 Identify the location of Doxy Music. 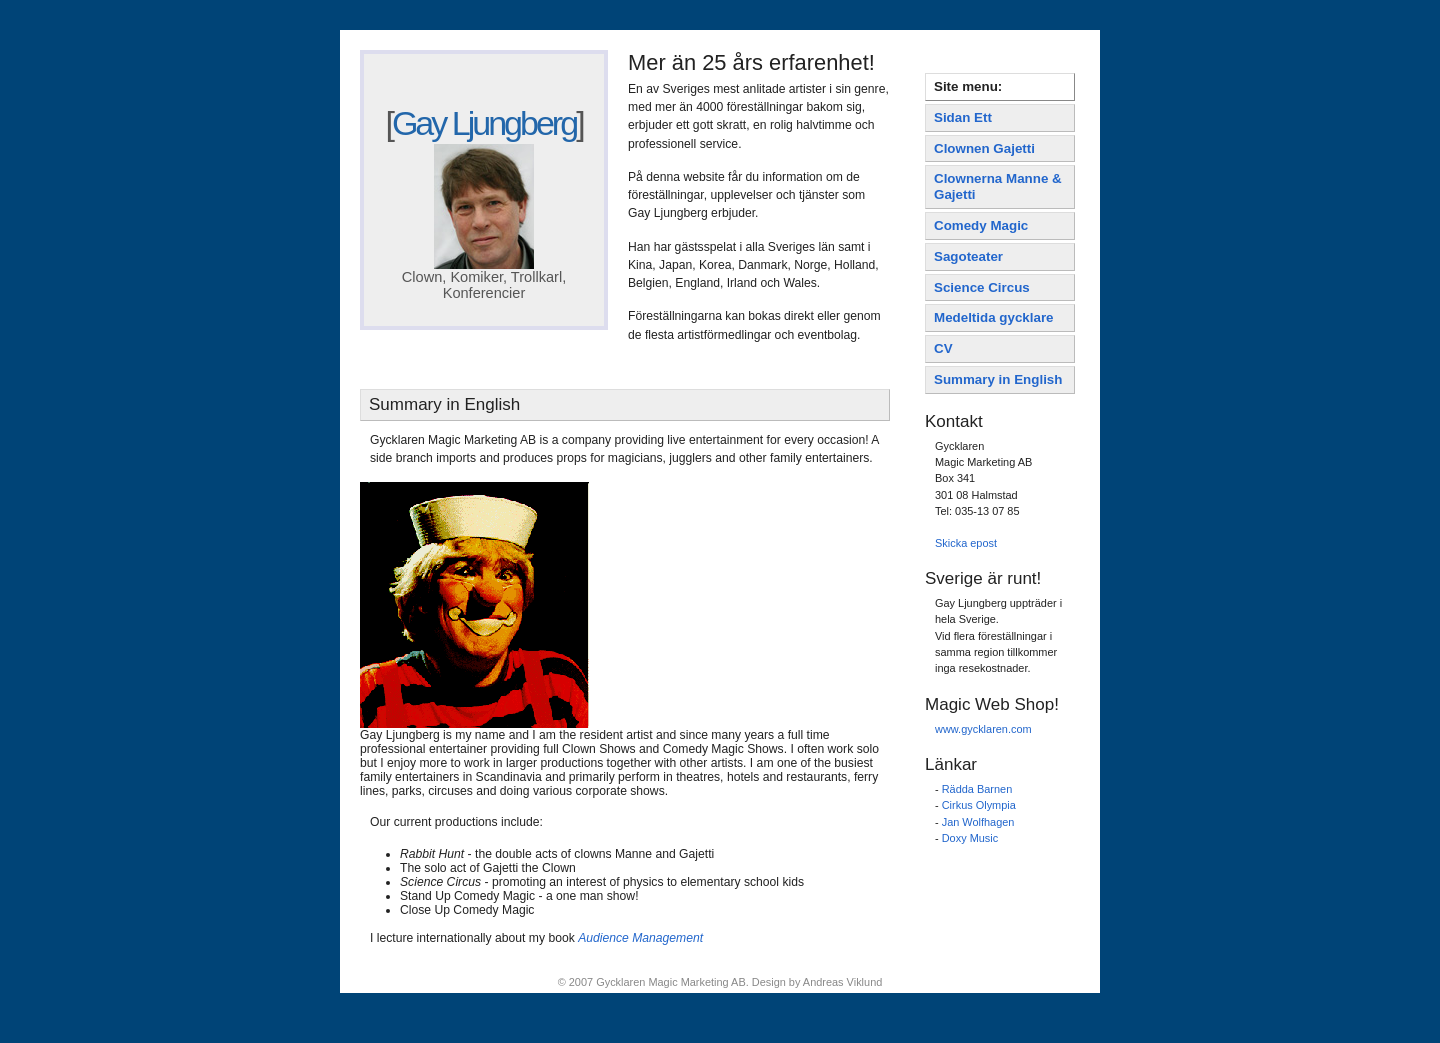
(970, 838).